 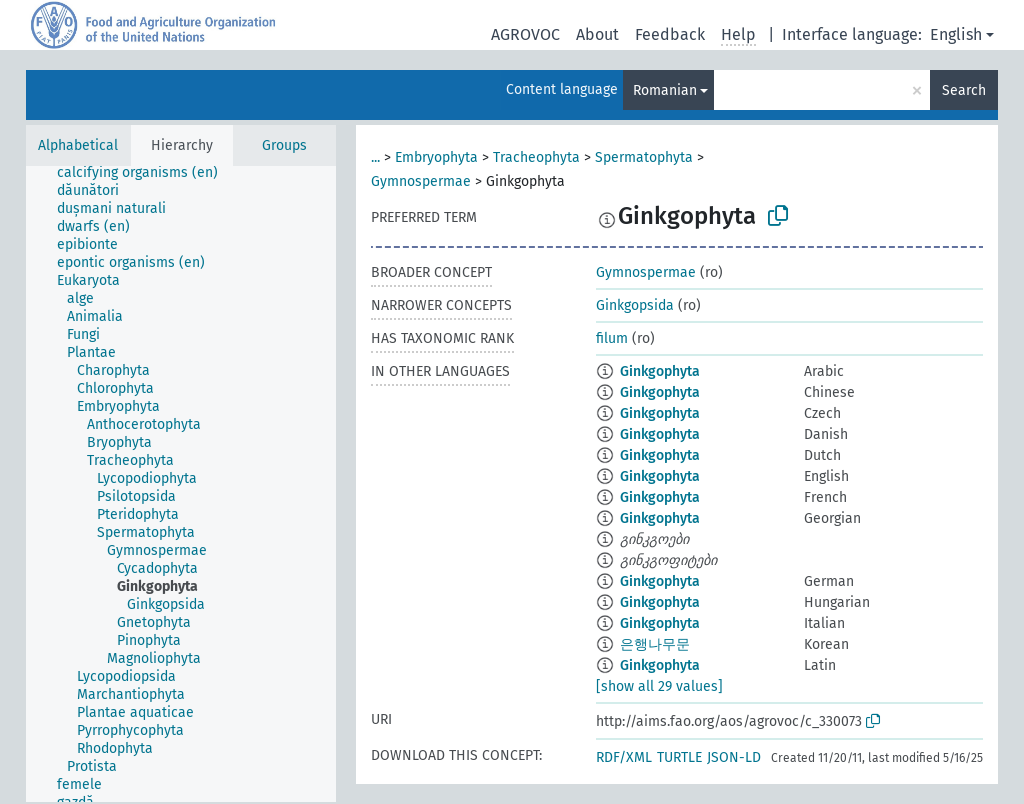 What do you see at coordinates (181, 484) in the screenshot?
I see `[tree]` at bounding box center [181, 484].